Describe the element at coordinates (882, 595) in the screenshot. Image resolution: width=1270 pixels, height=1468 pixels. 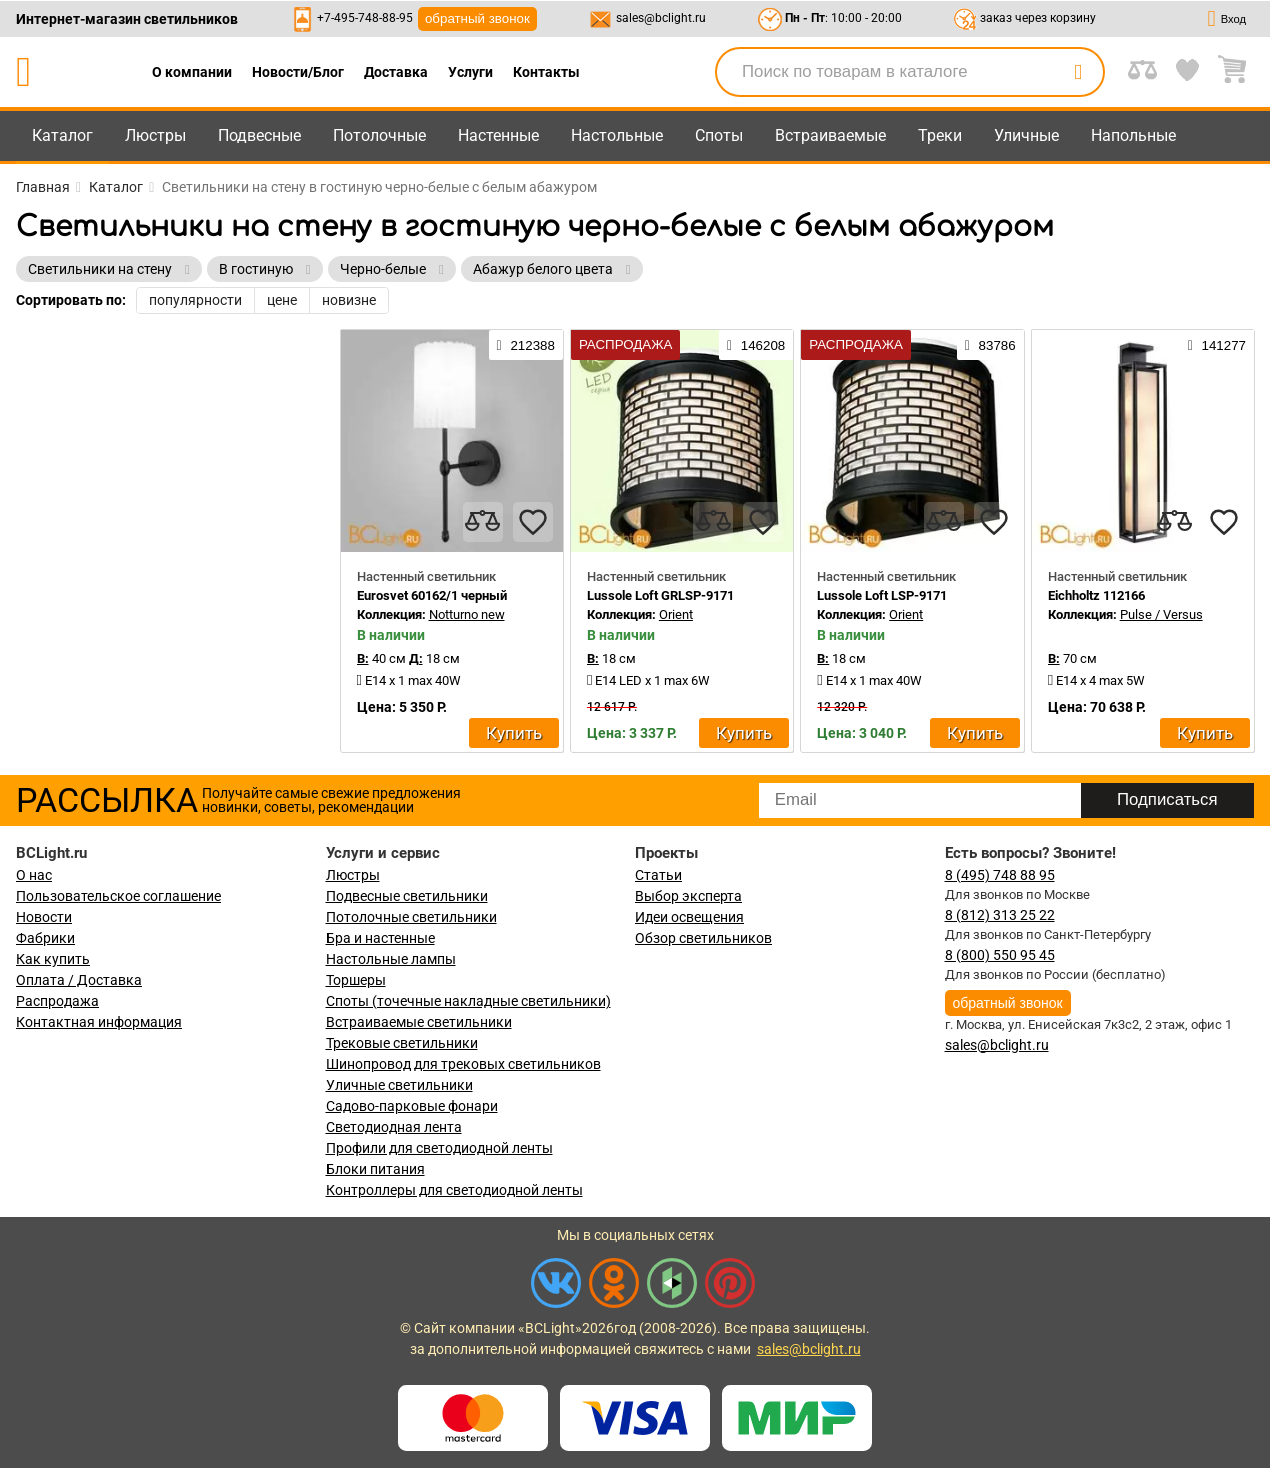
I see `Lussole Loft LSP-9171` at that location.